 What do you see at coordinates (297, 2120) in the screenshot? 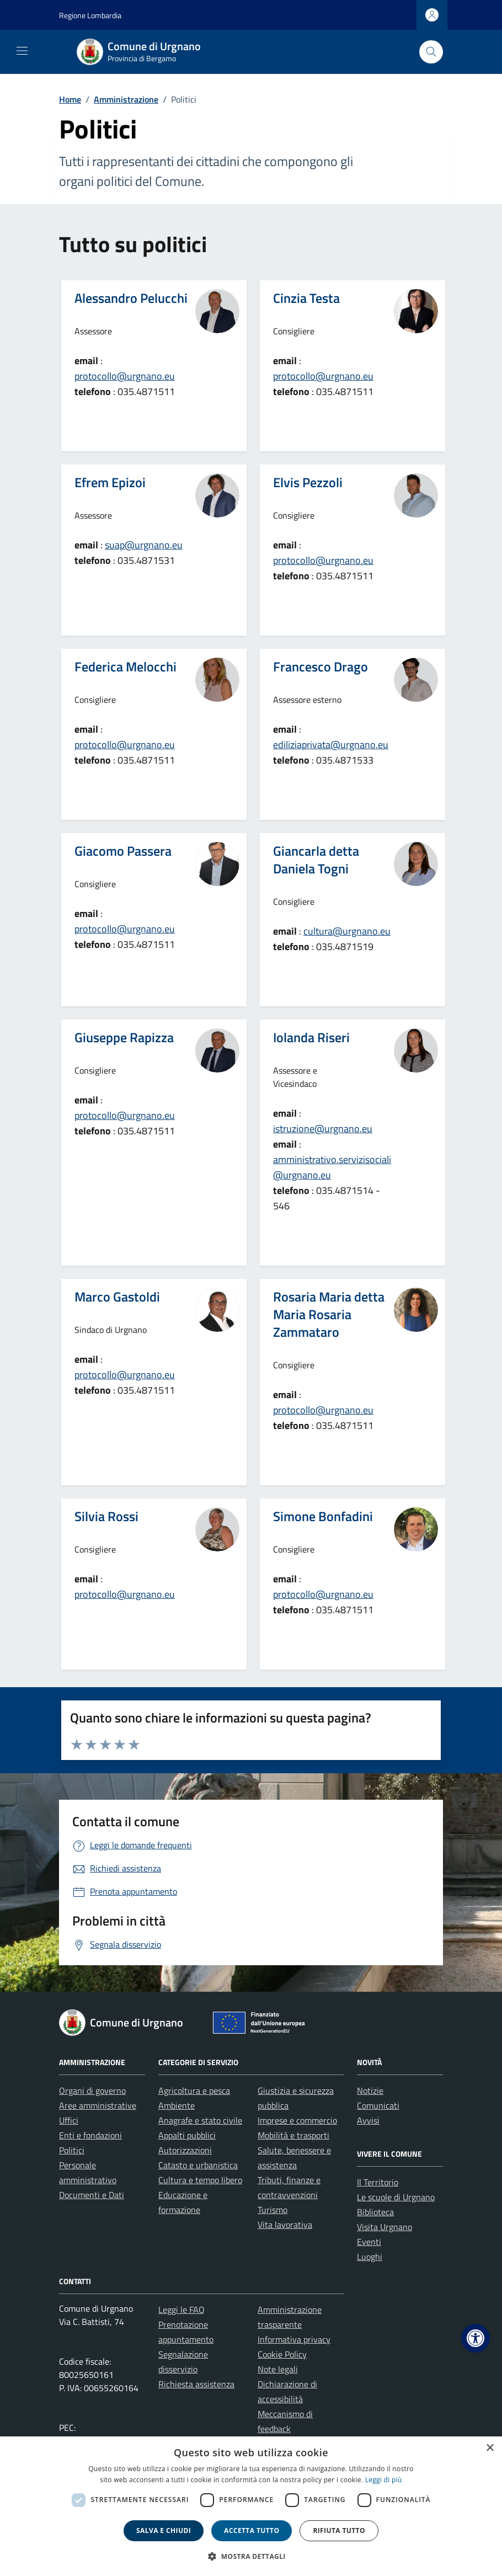
I see `Imprese e commercio` at bounding box center [297, 2120].